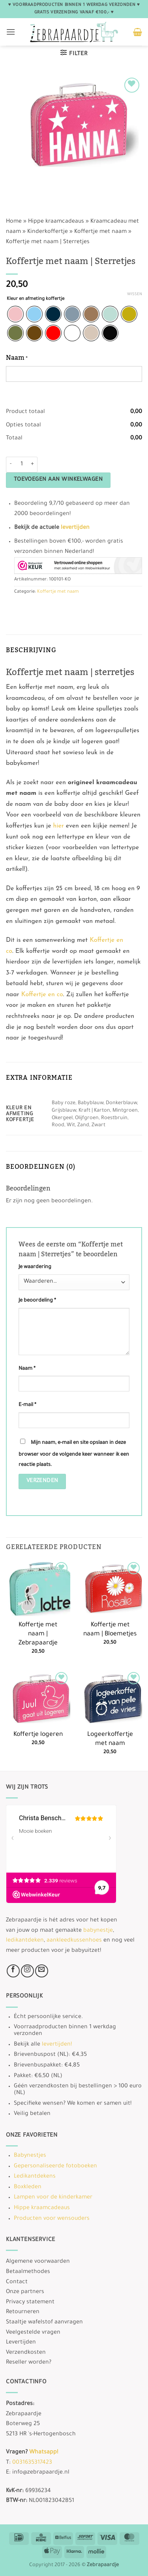  I want to click on [radio], so click(15, 314).